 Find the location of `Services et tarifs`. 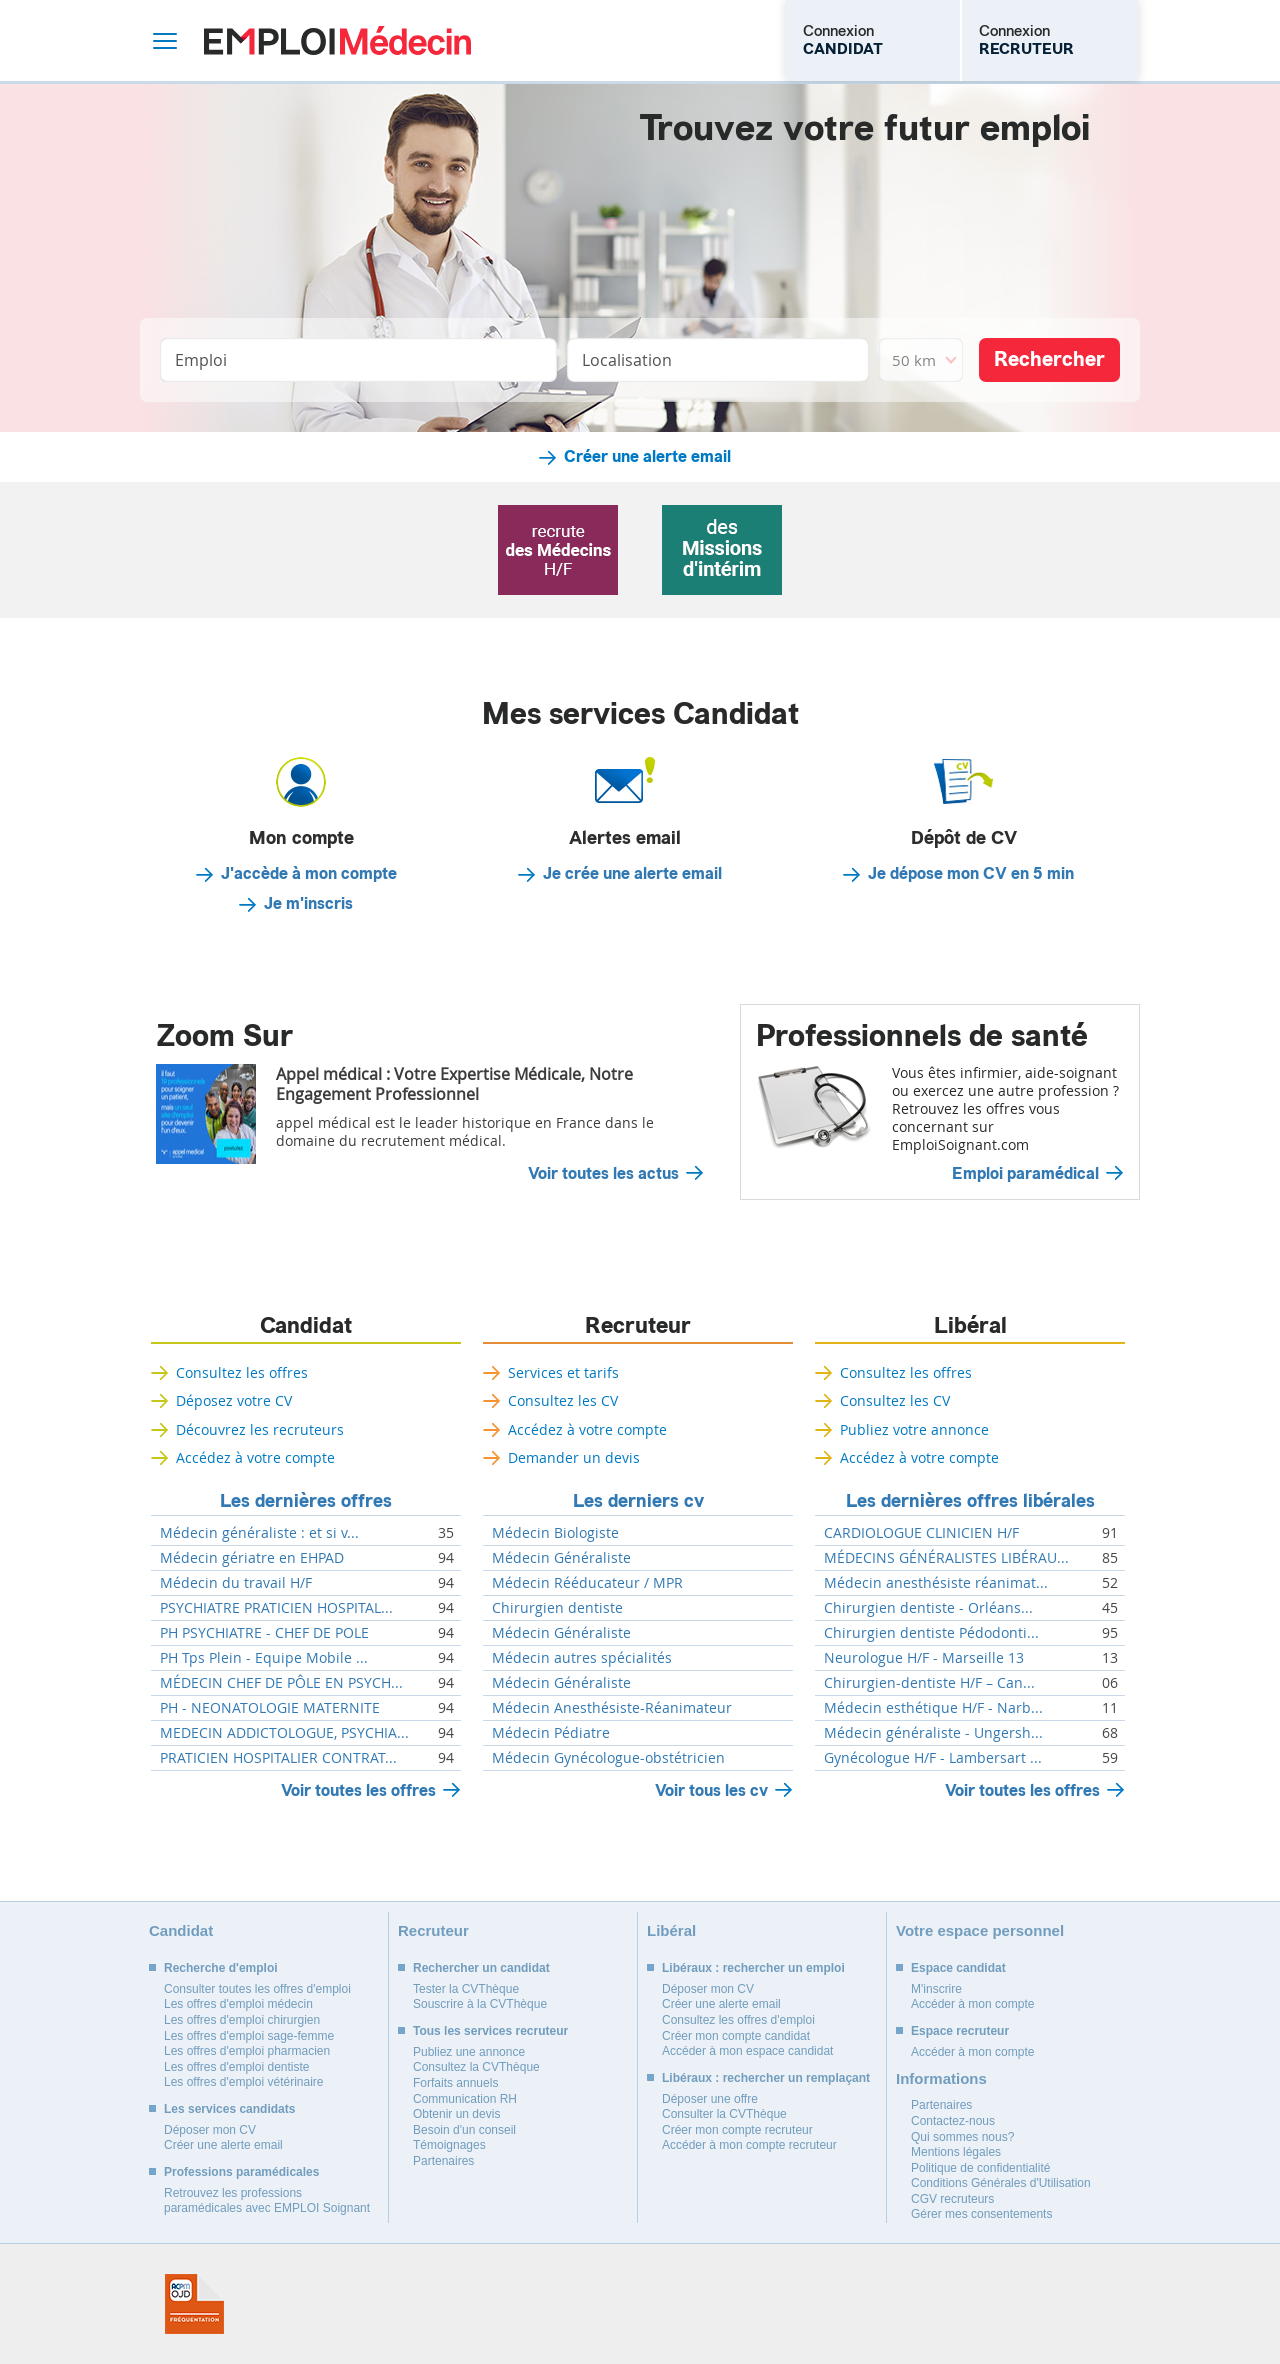

Services et tarifs is located at coordinates (563, 1372).